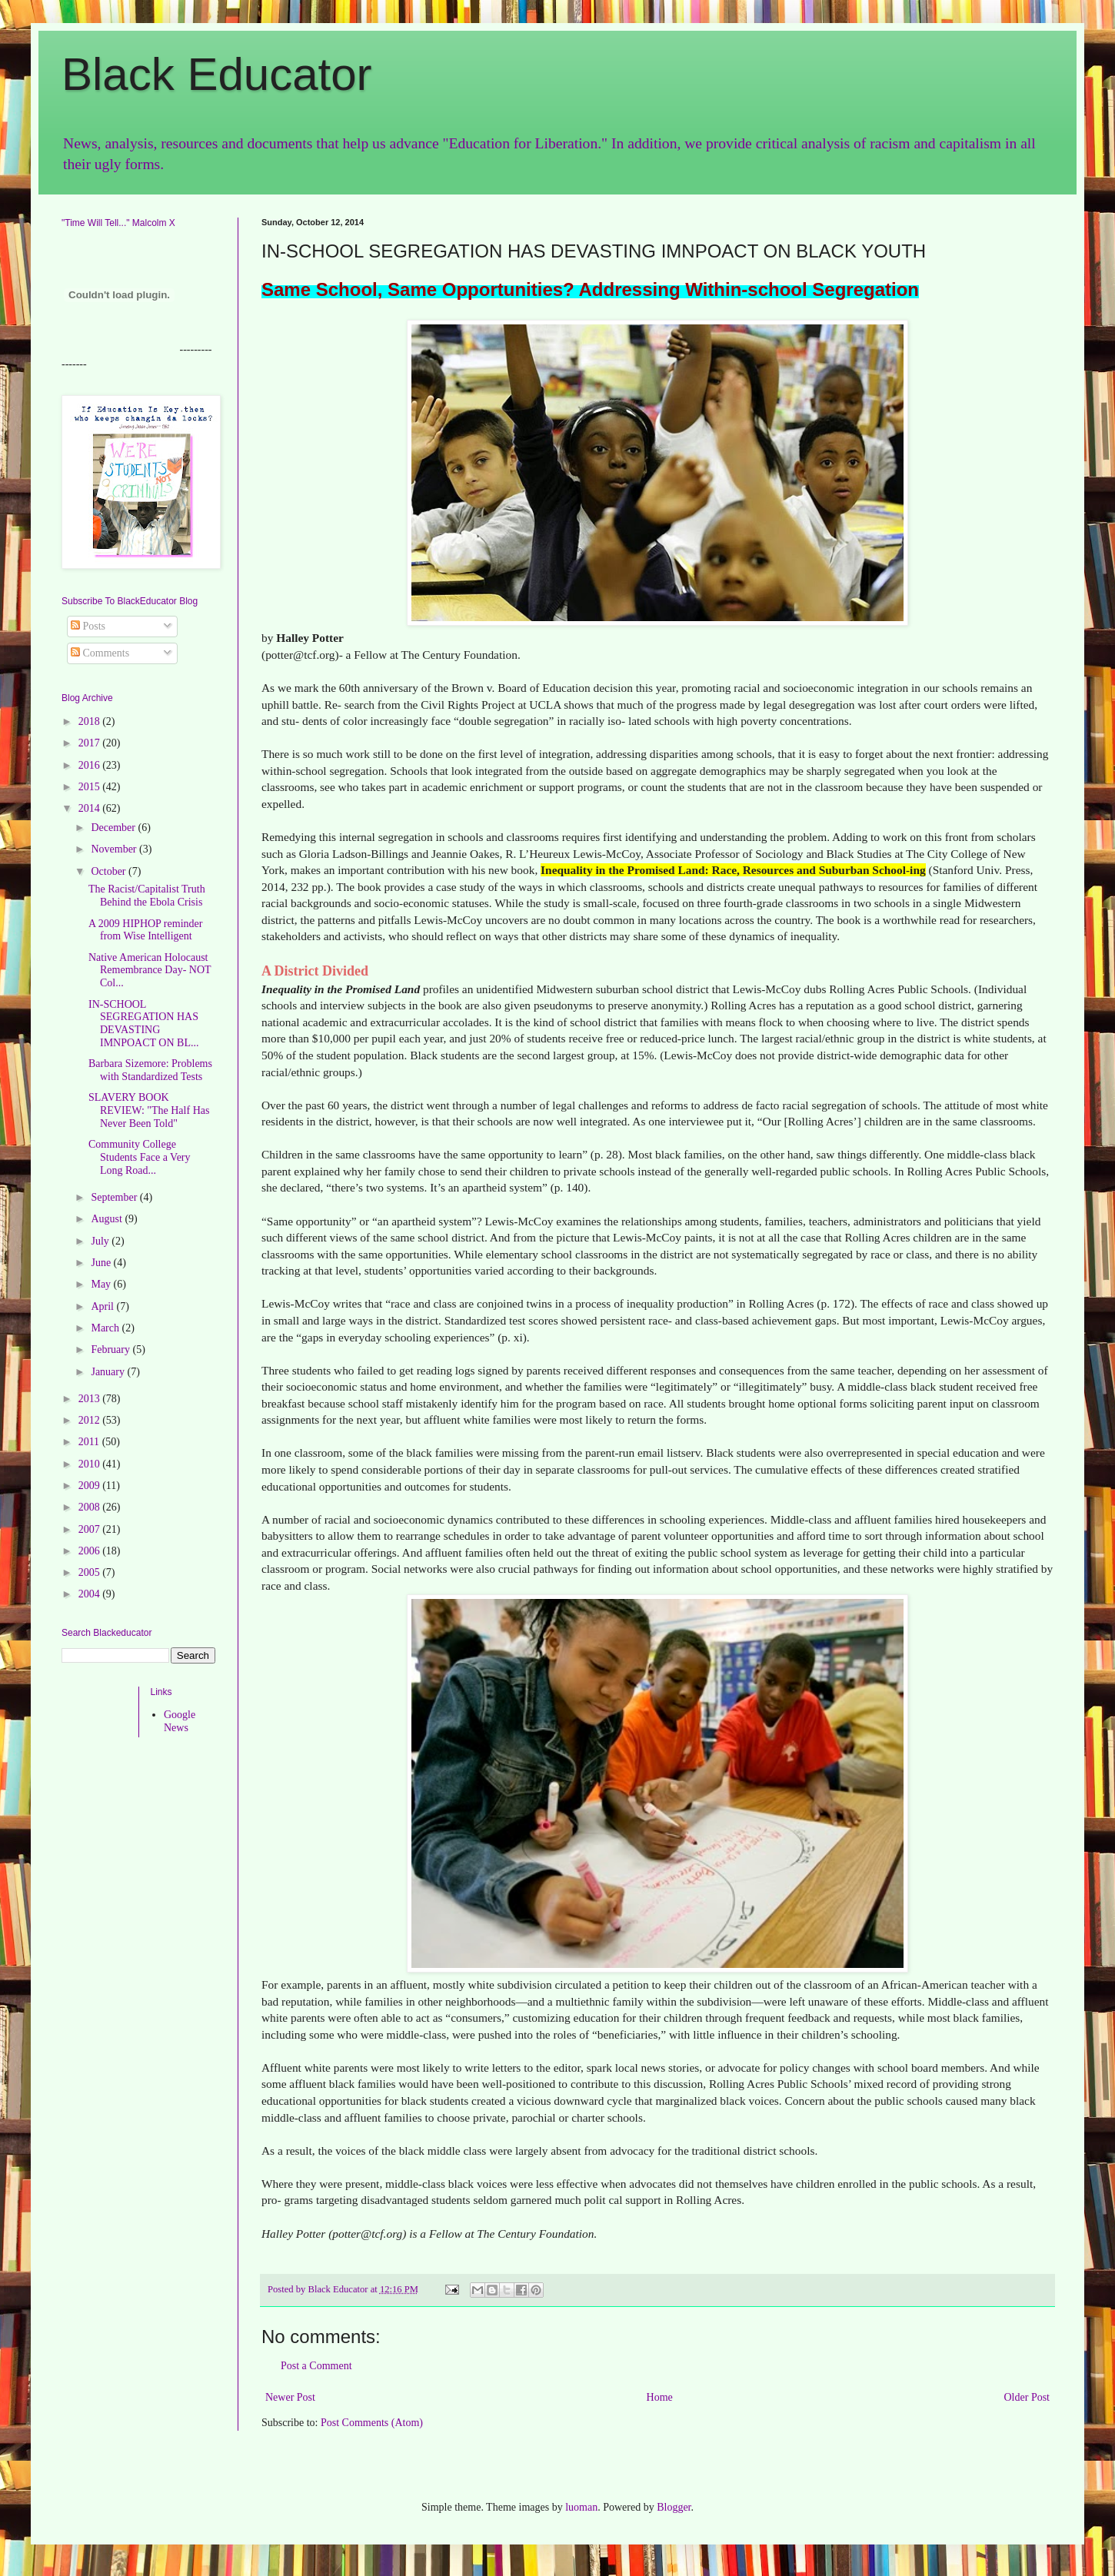 This screenshot has width=1115, height=2576. I want to click on 2017, so click(90, 743).